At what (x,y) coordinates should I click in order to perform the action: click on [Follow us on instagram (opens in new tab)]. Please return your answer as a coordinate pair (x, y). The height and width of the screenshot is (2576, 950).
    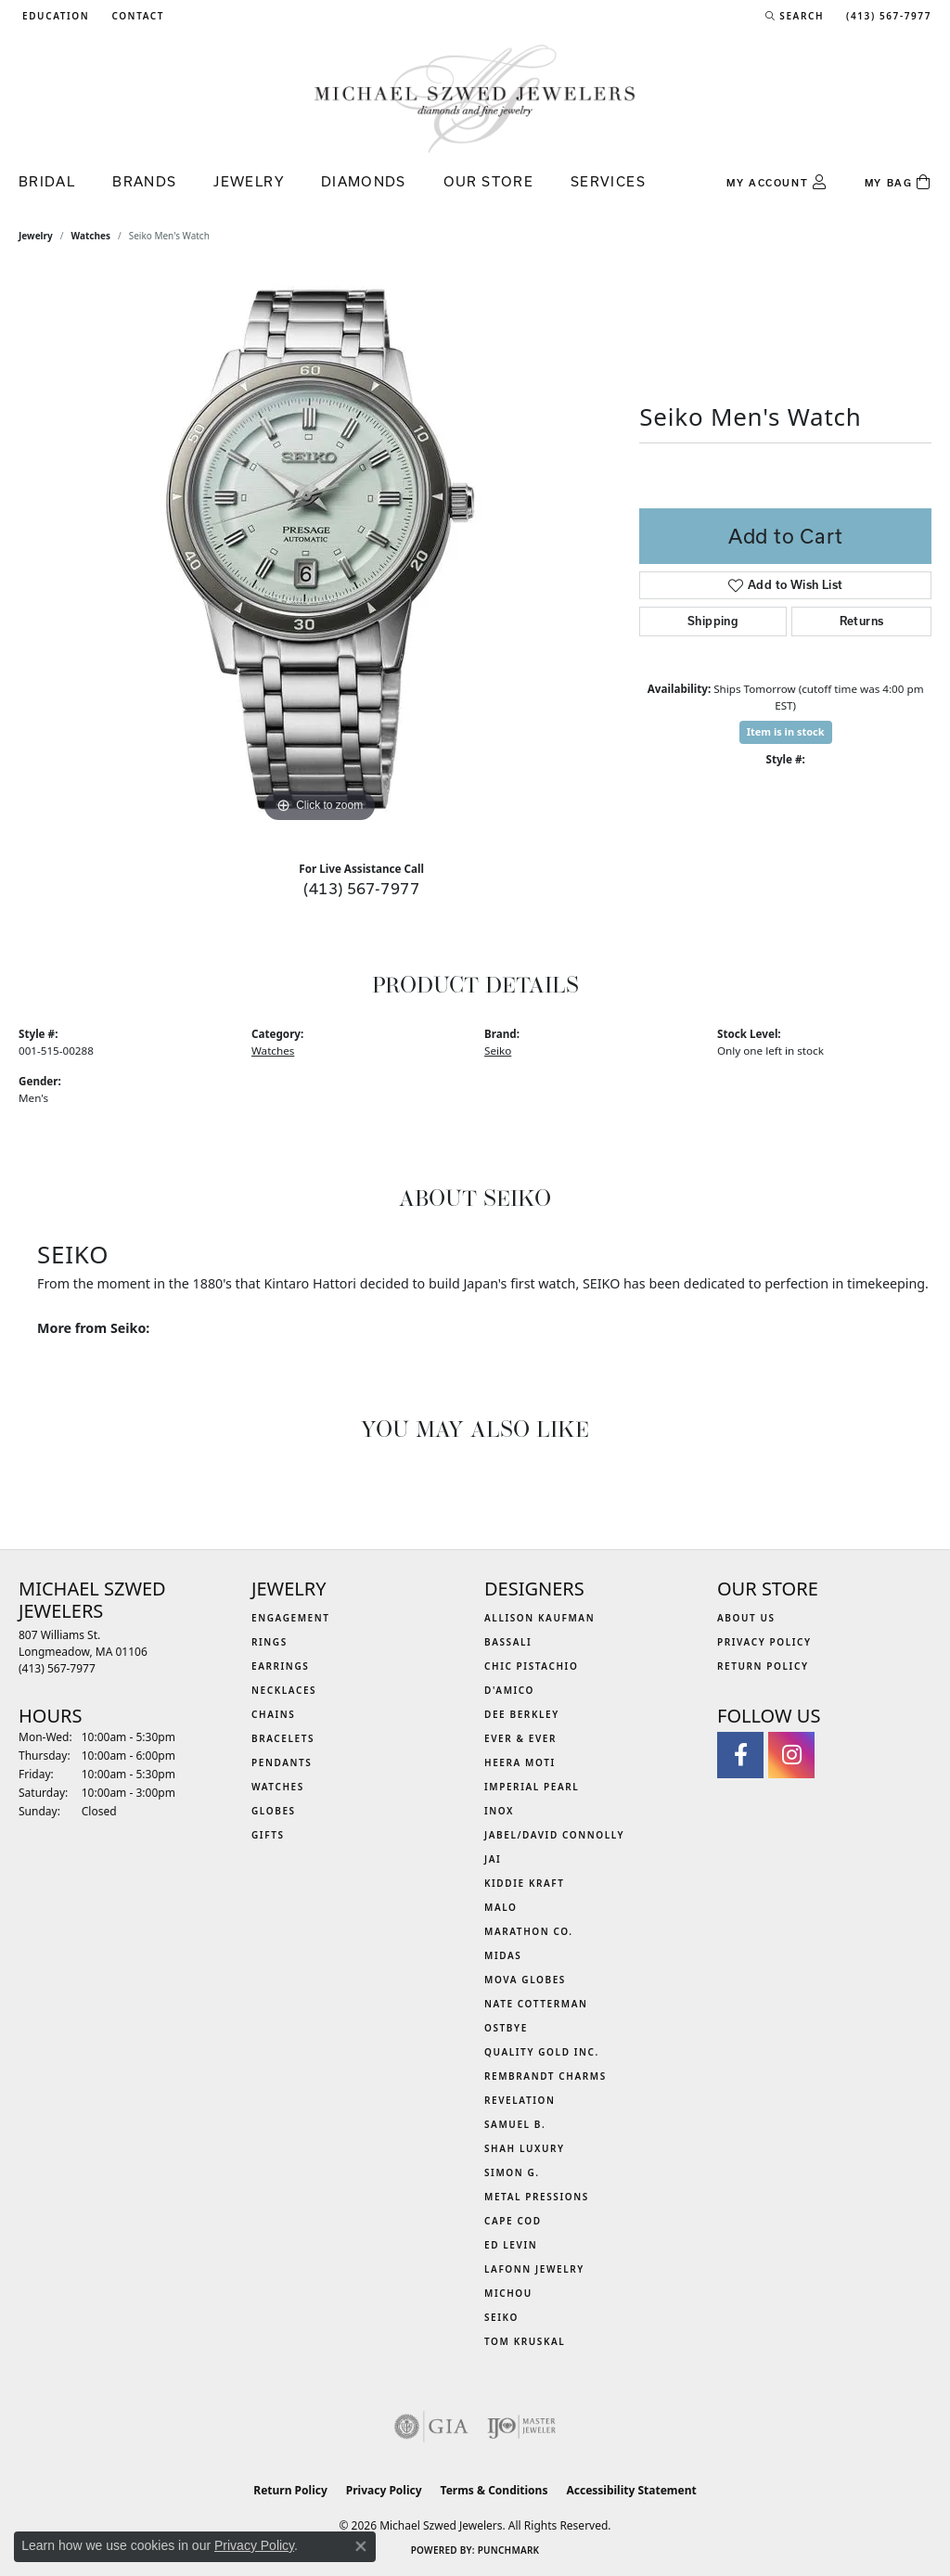
    Looking at the image, I should click on (791, 1755).